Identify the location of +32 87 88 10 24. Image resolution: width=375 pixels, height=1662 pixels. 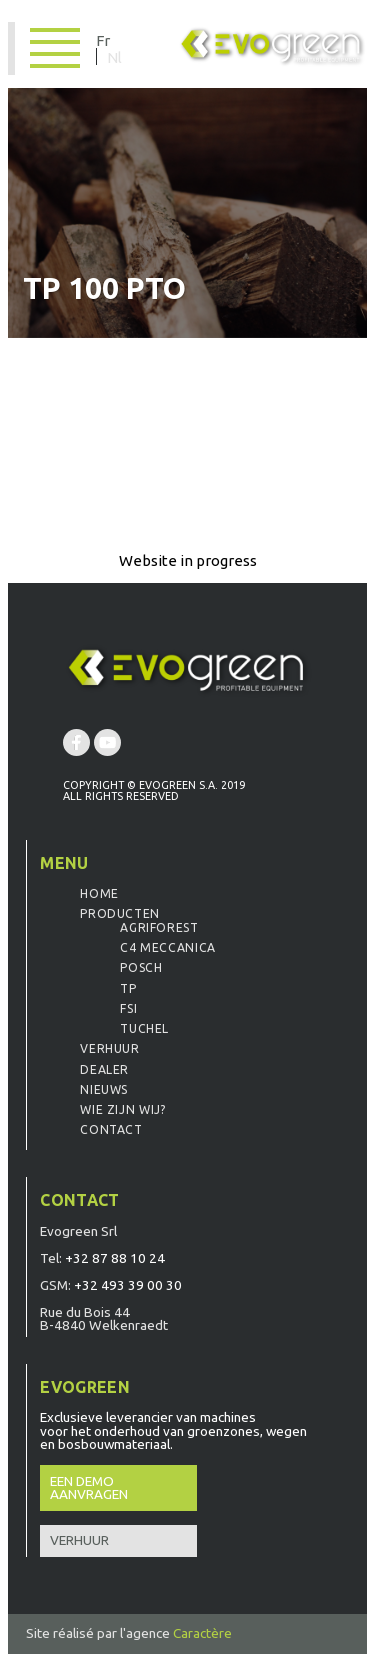
(115, 1258).